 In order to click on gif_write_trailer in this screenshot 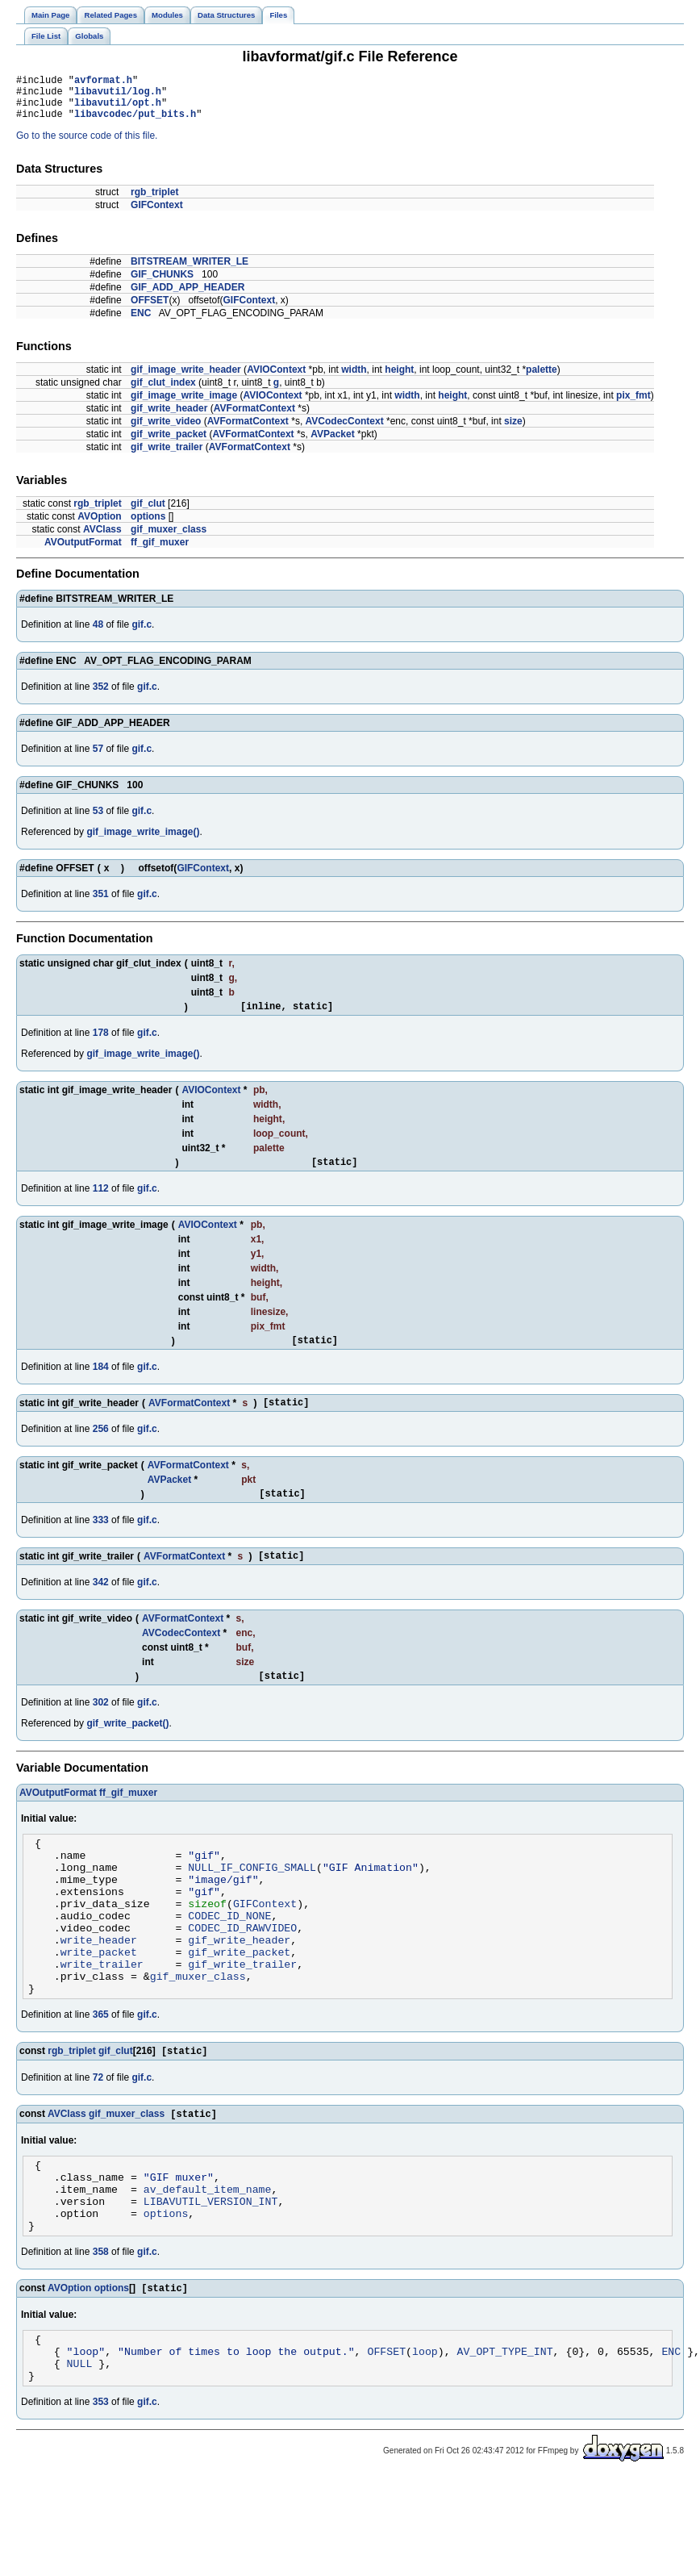, I will do `click(166, 456)`.